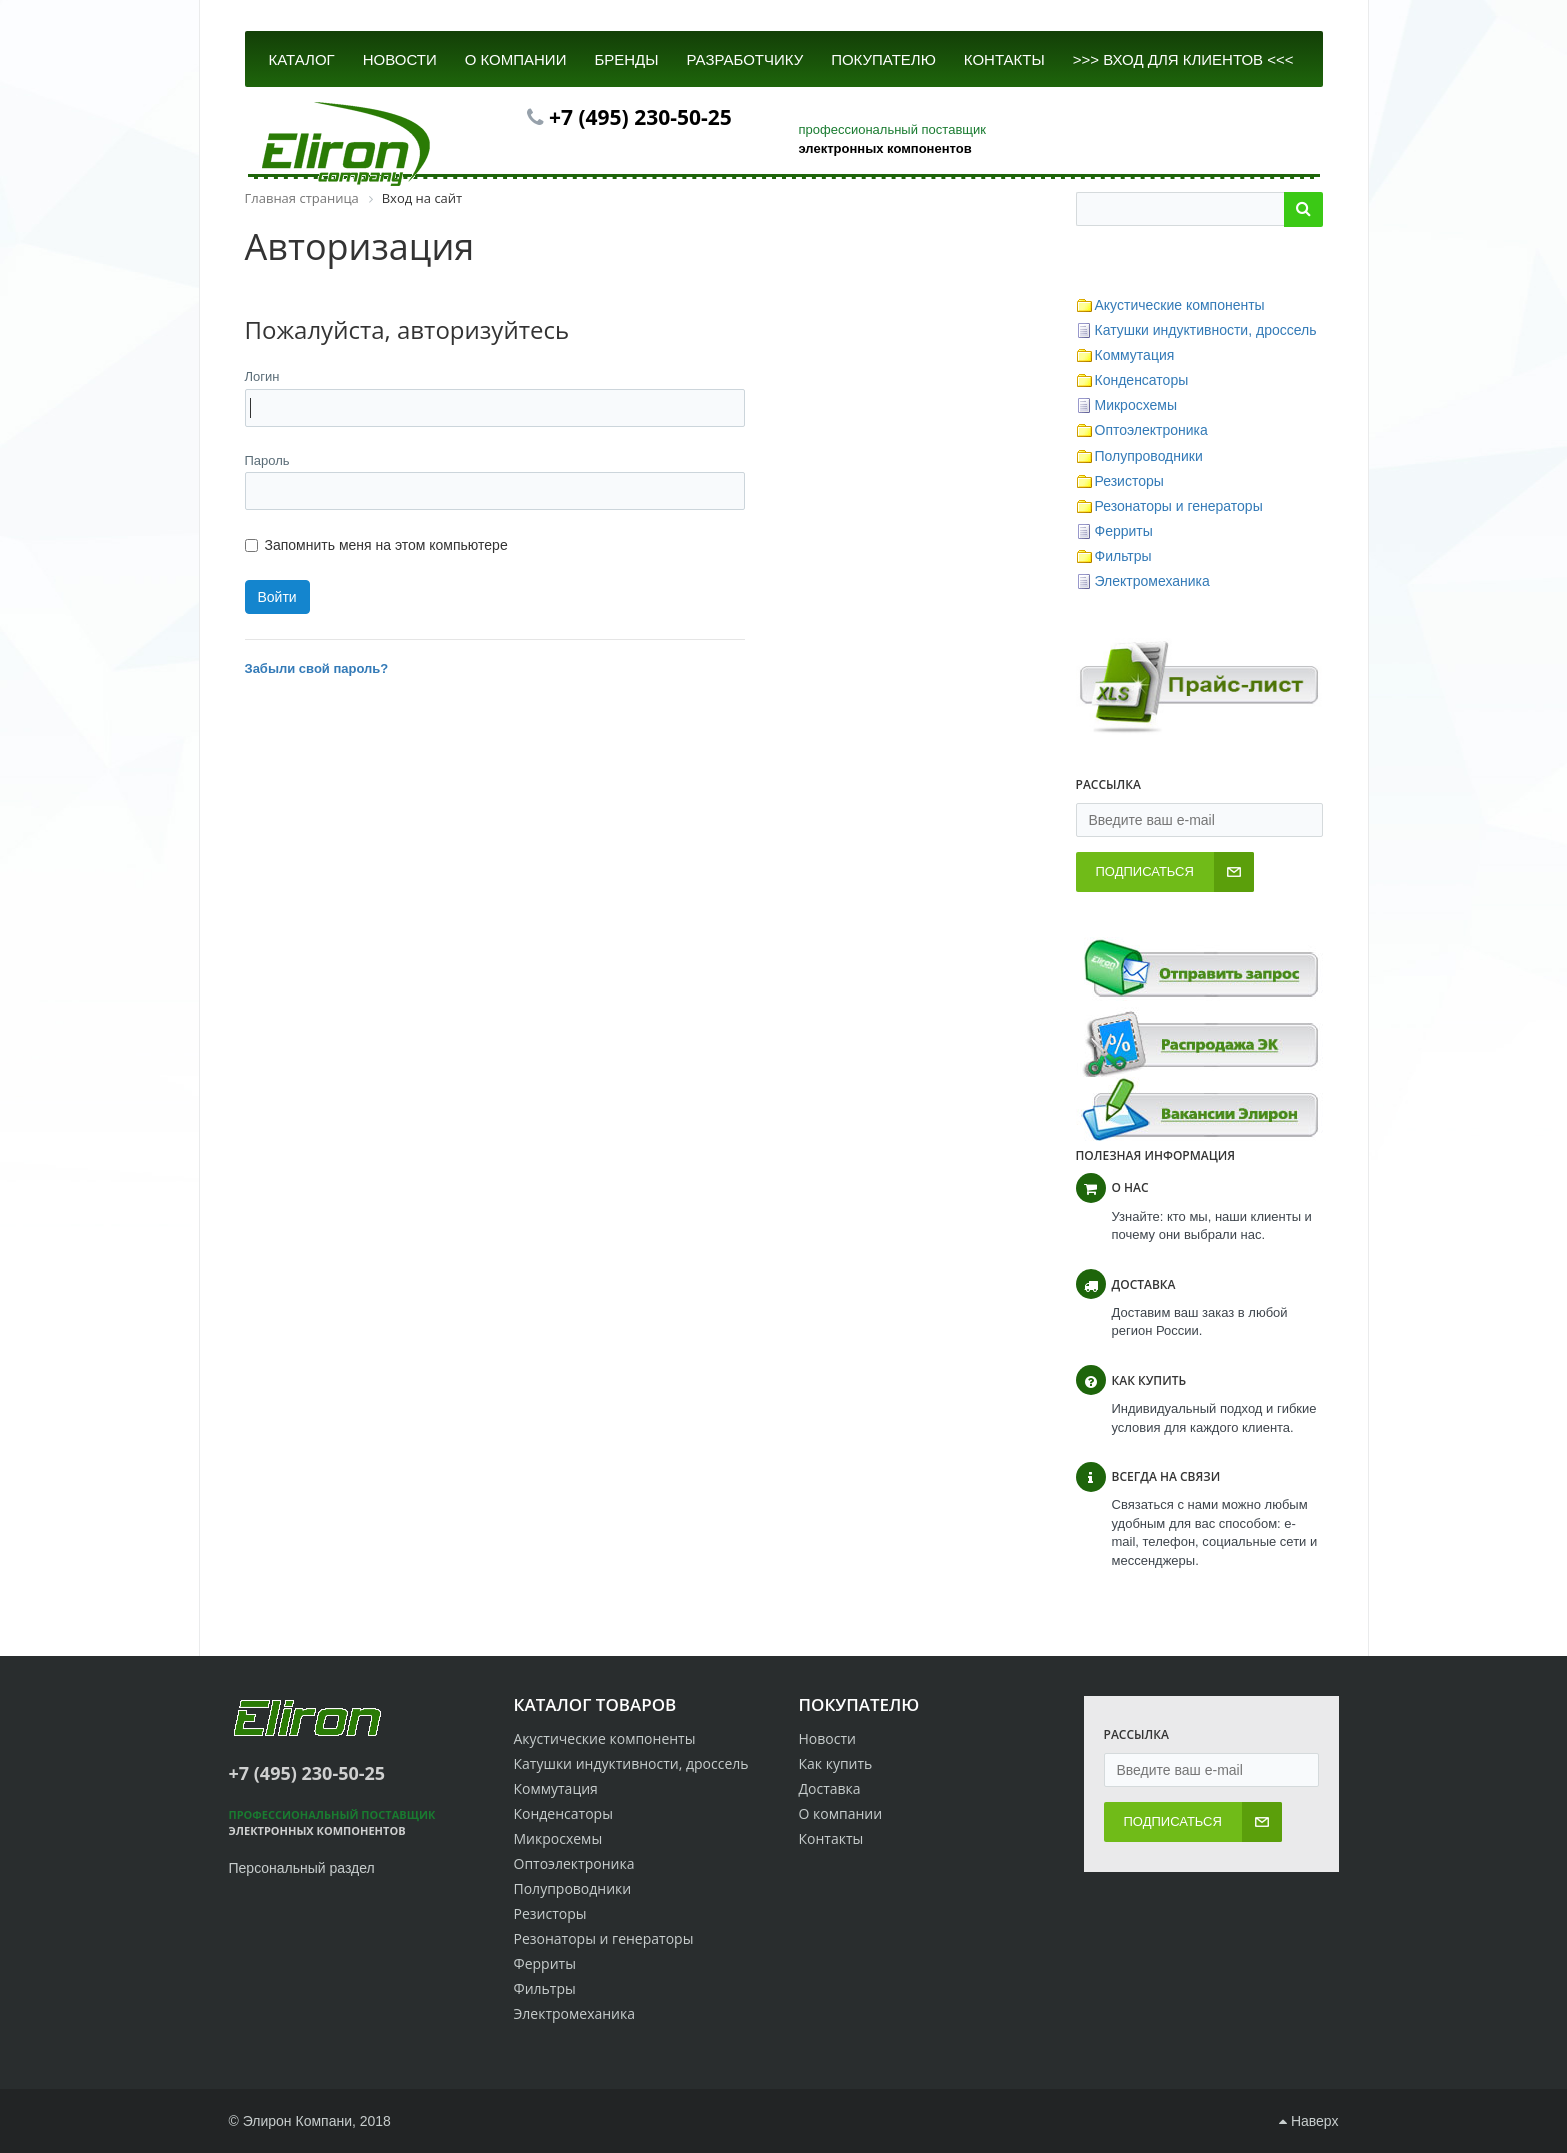  Describe the element at coordinates (302, 1868) in the screenshot. I see `Персональный раздел` at that location.